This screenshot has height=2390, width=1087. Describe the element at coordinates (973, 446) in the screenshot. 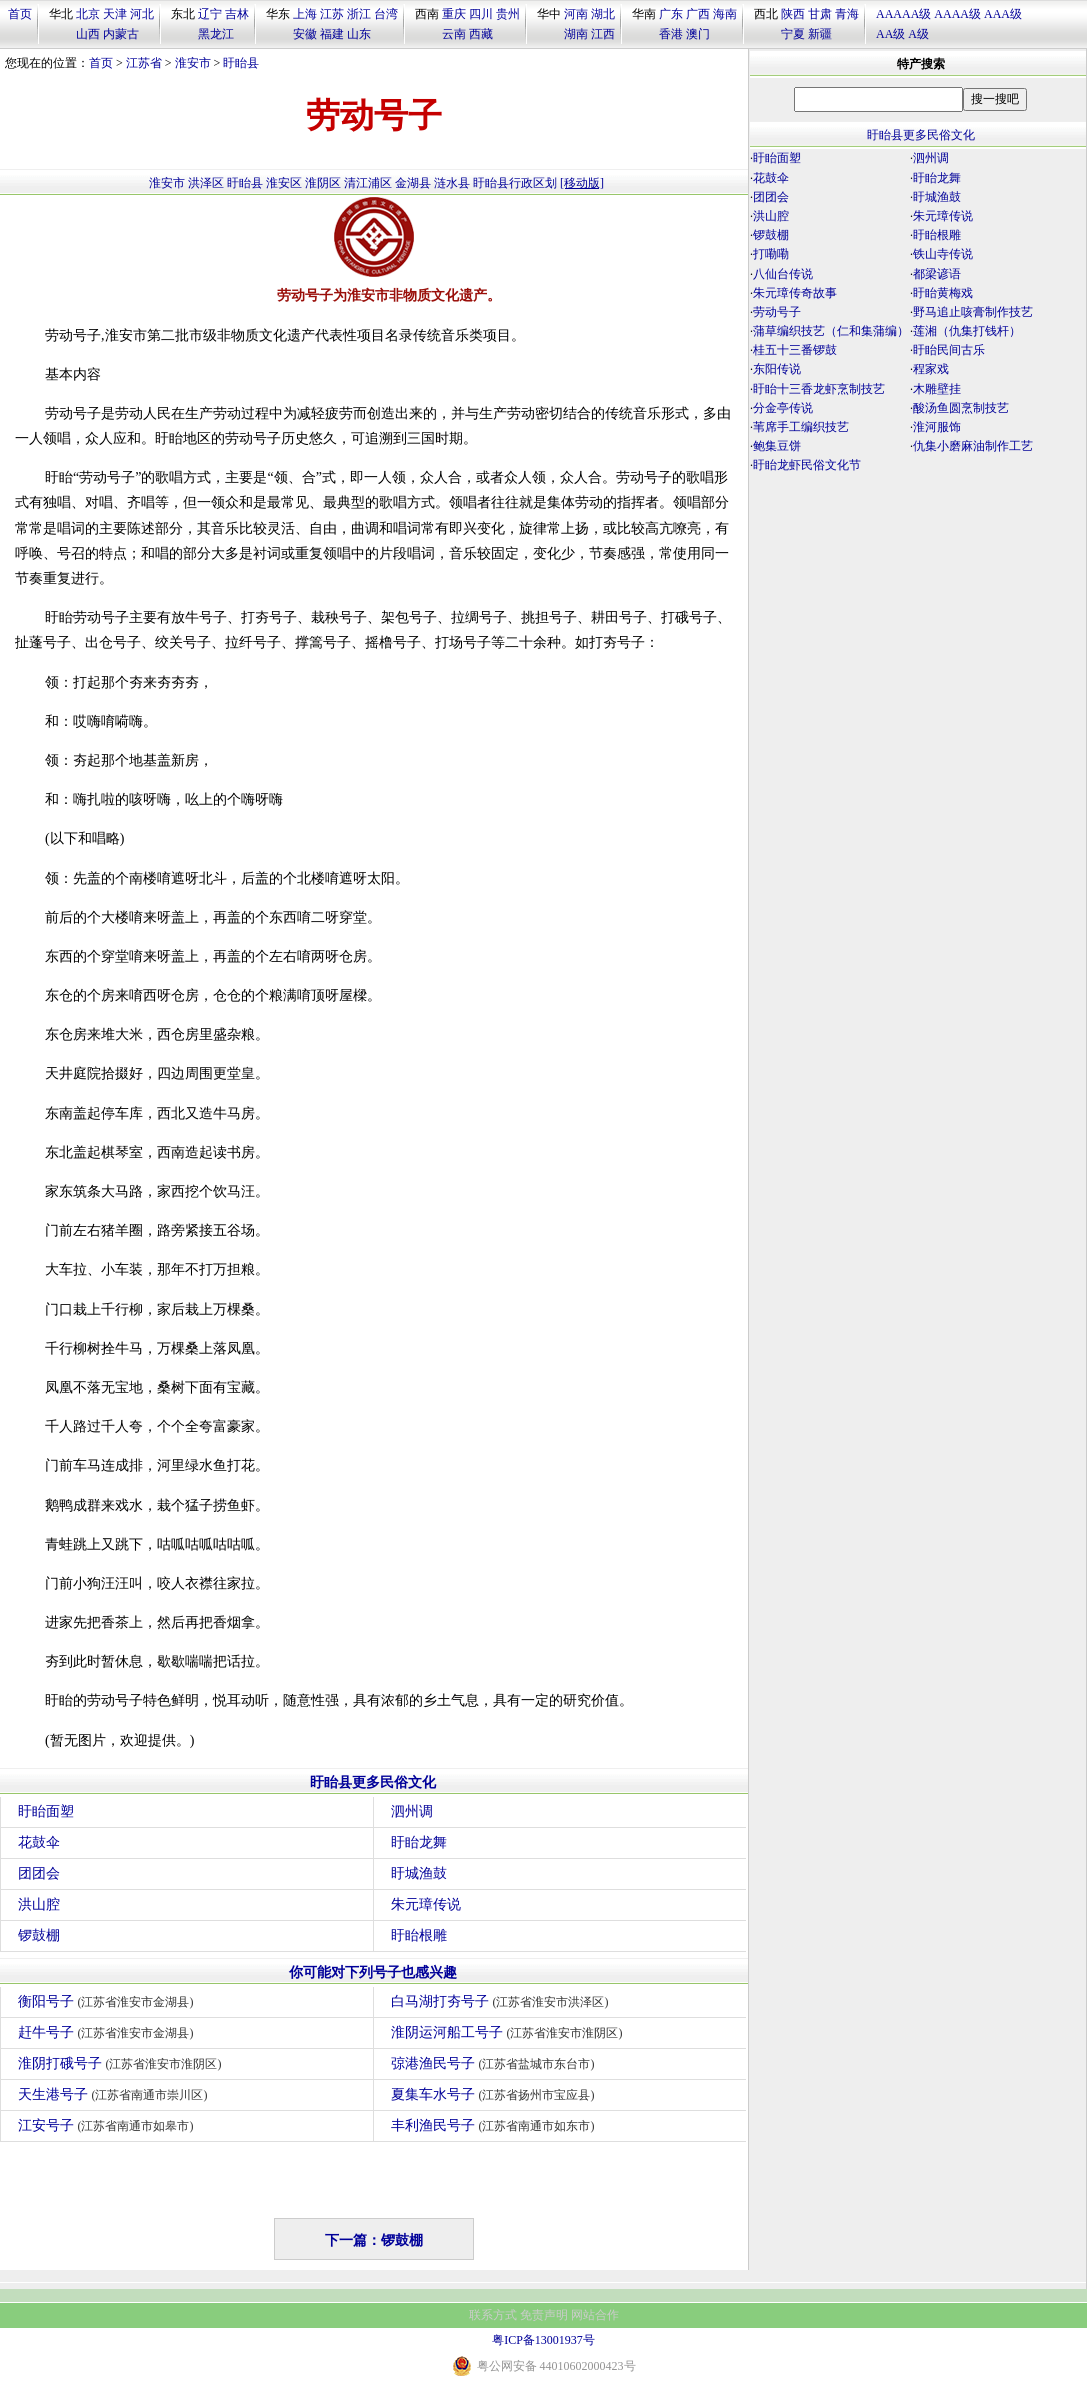

I see `仇集小磨麻油制作工艺` at that location.